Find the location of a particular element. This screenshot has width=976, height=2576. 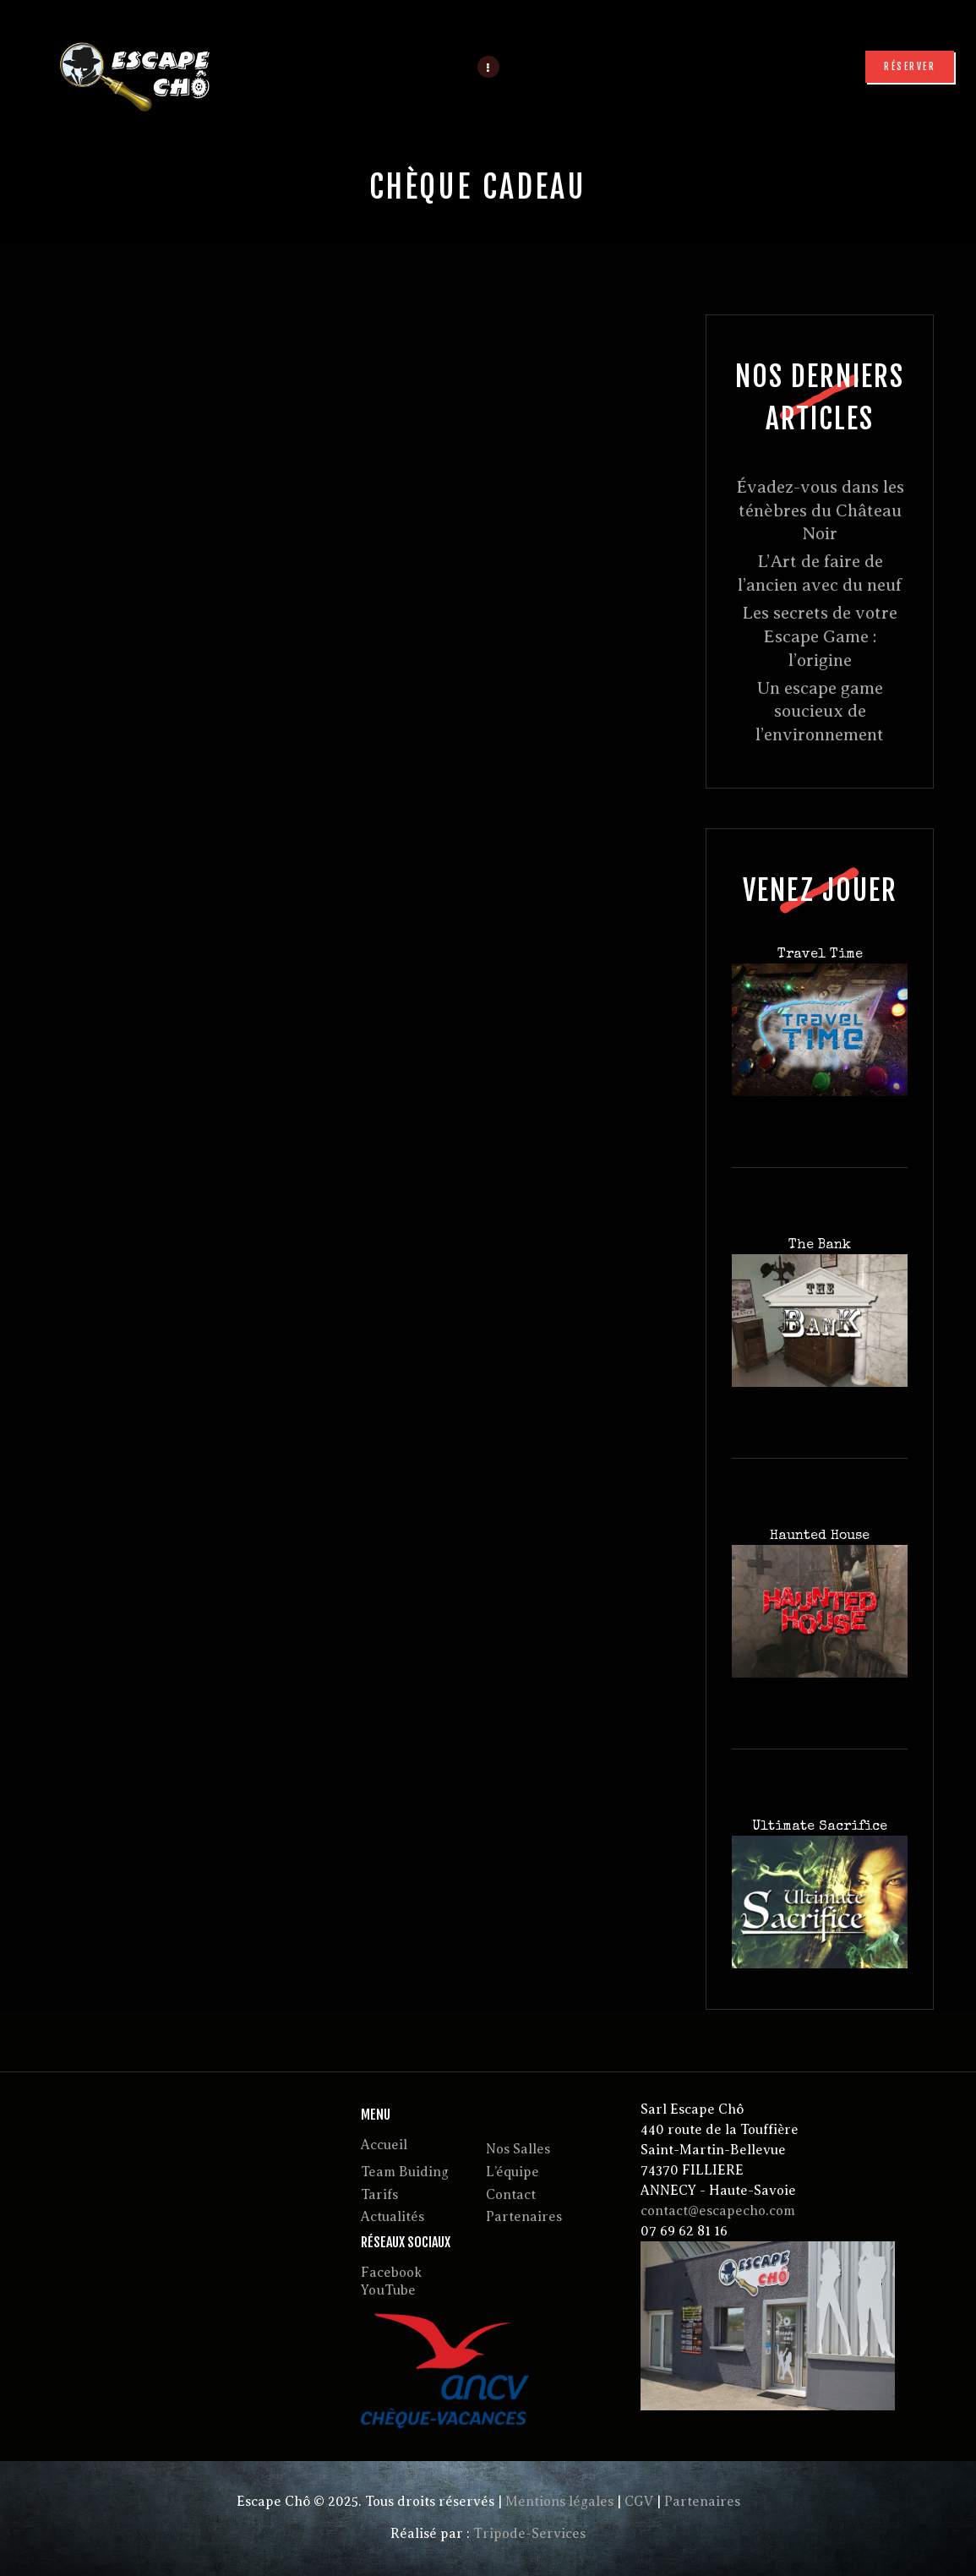

Team Buiding is located at coordinates (405, 2172).